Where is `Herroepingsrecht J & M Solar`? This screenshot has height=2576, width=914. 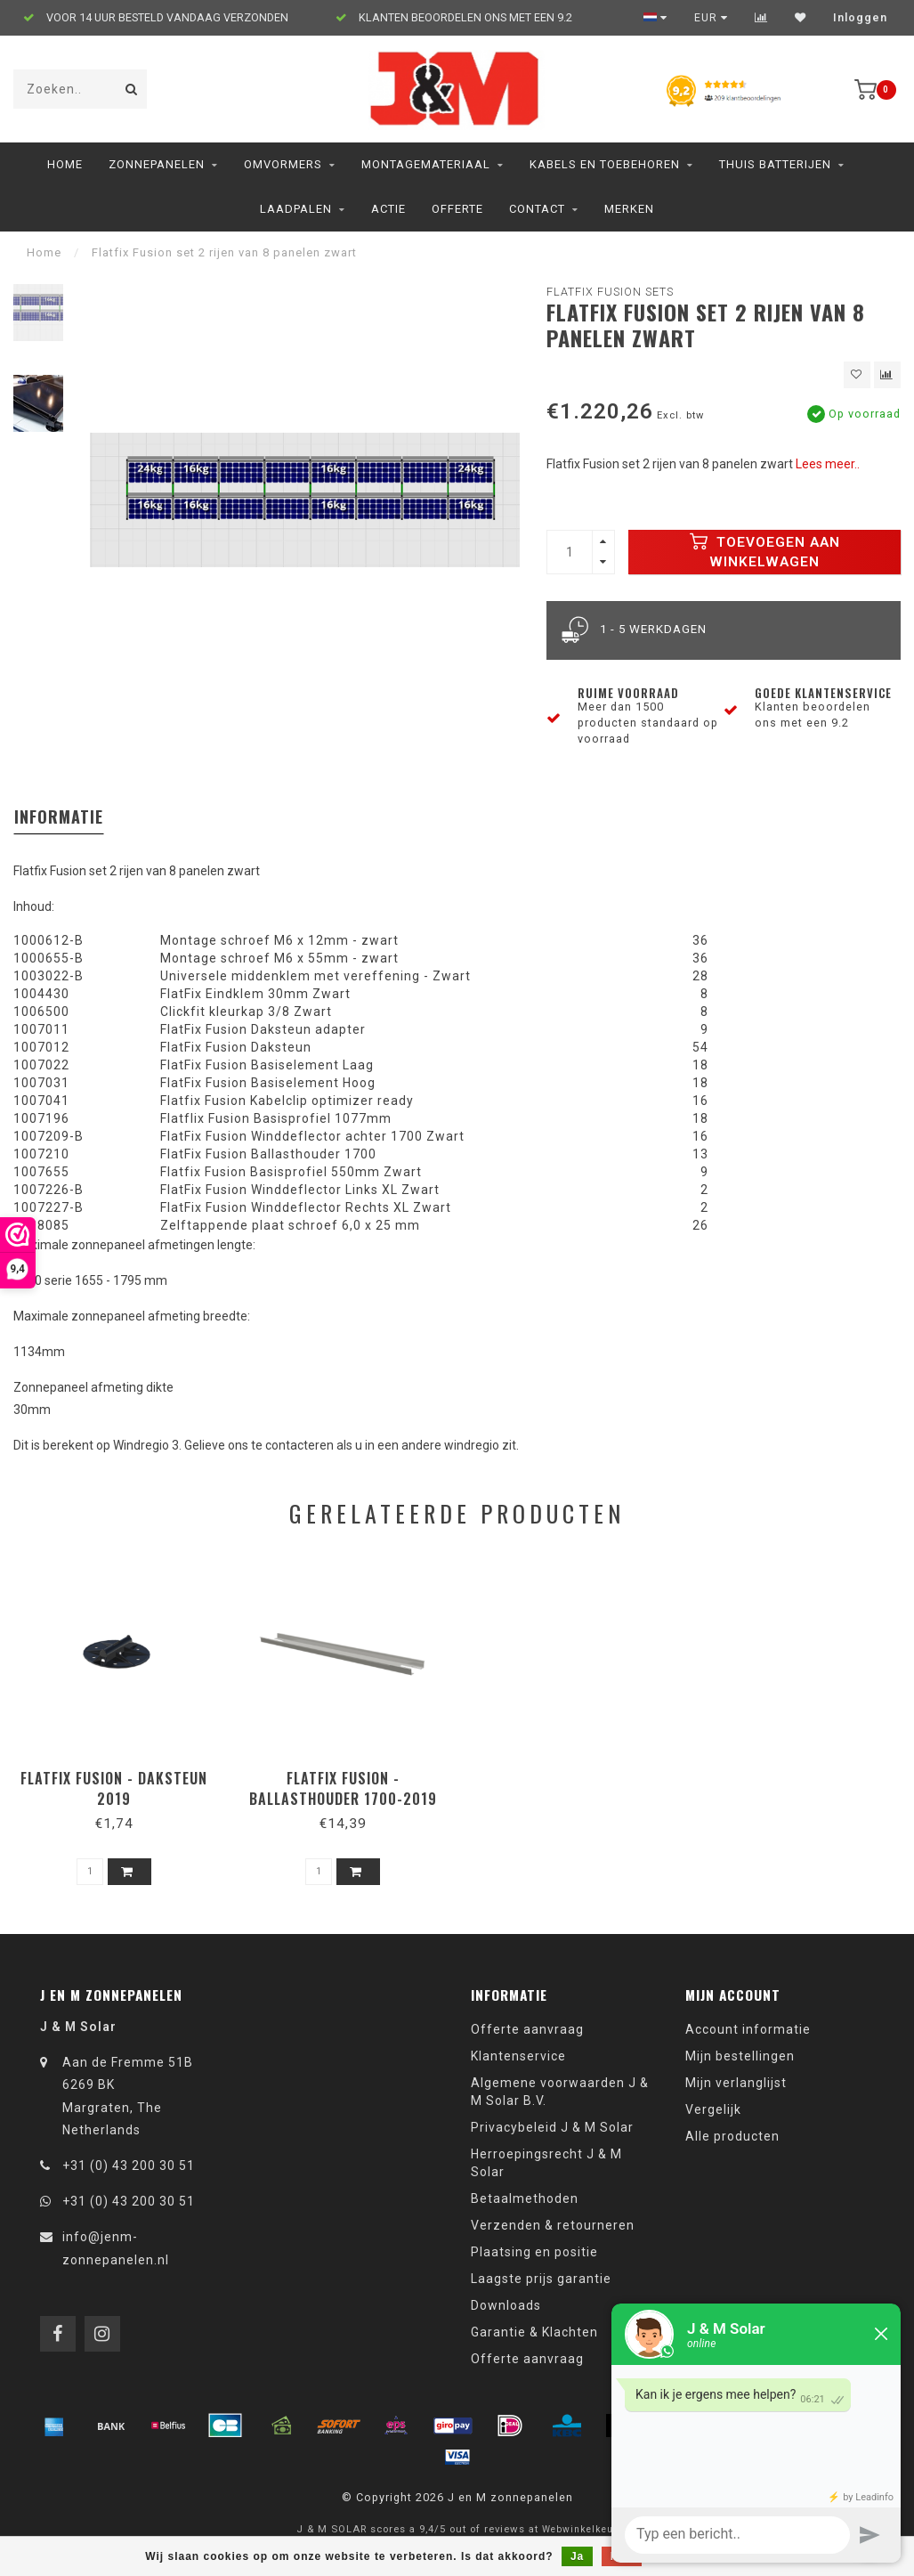 Herroepingsrecht J & M Solar is located at coordinates (546, 2163).